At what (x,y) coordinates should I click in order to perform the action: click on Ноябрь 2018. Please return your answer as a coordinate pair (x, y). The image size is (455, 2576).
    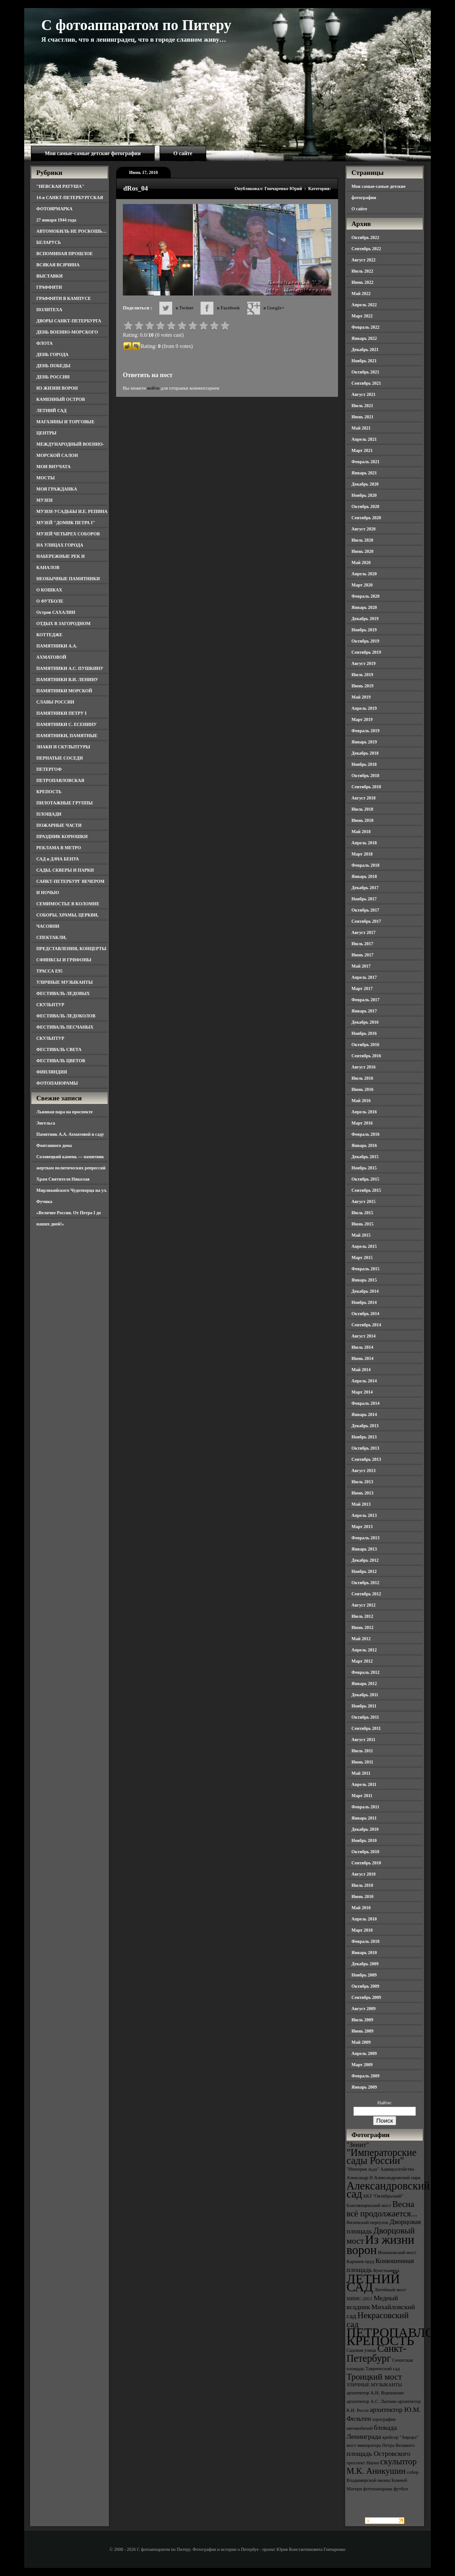
    Looking at the image, I should click on (364, 764).